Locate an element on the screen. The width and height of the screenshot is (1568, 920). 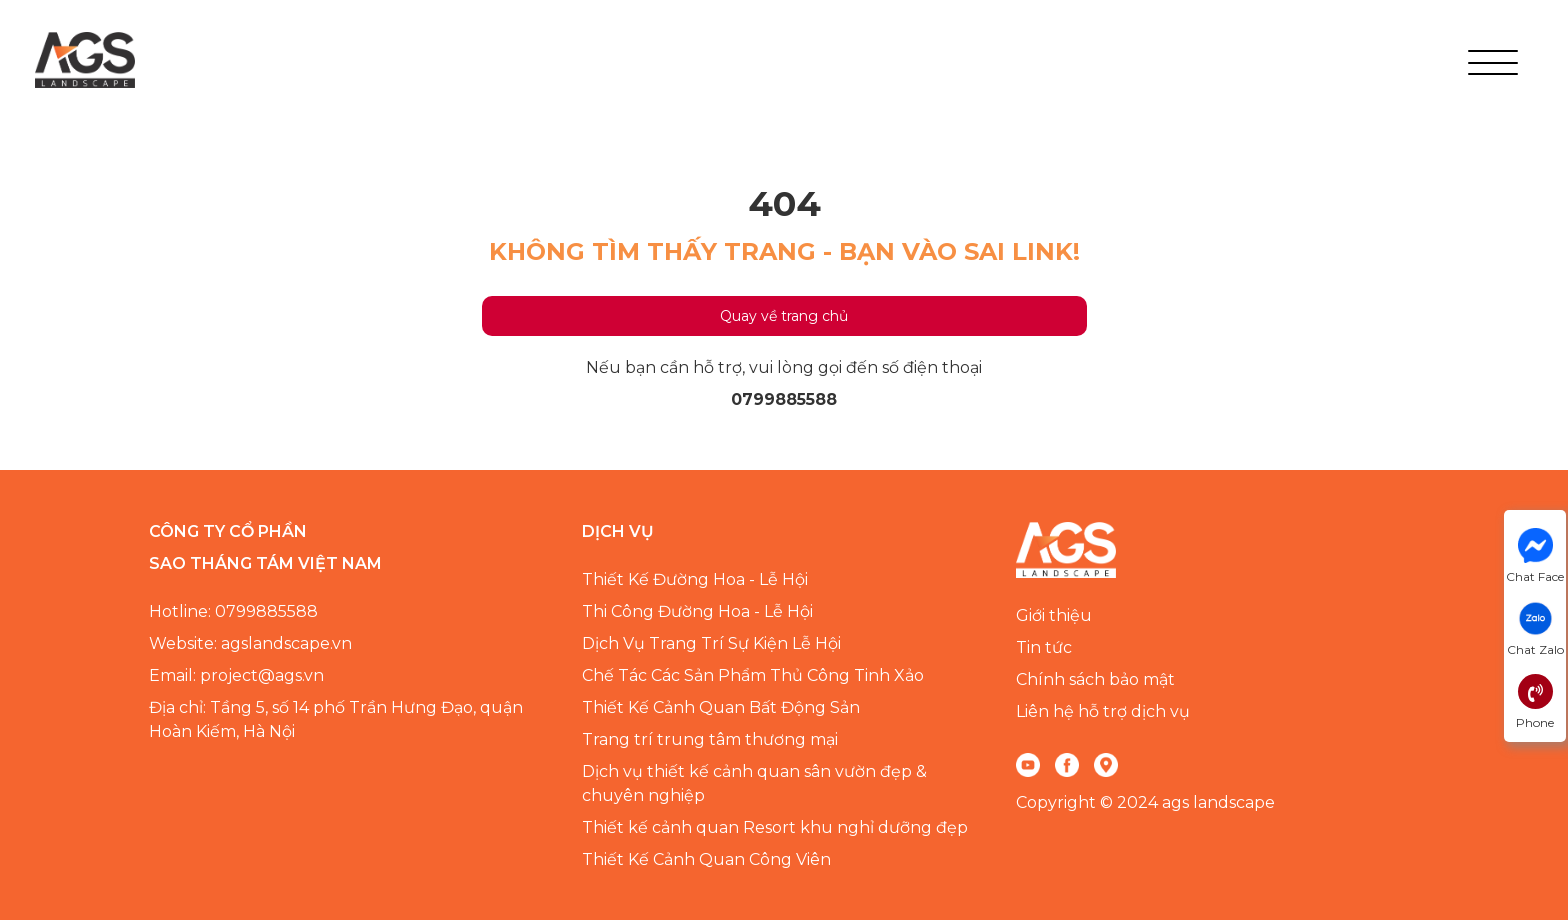
Dịch vụ thiết kế cảnh quan sân vườn đẹp & chuyên nghiệp is located at coordinates (754, 783).